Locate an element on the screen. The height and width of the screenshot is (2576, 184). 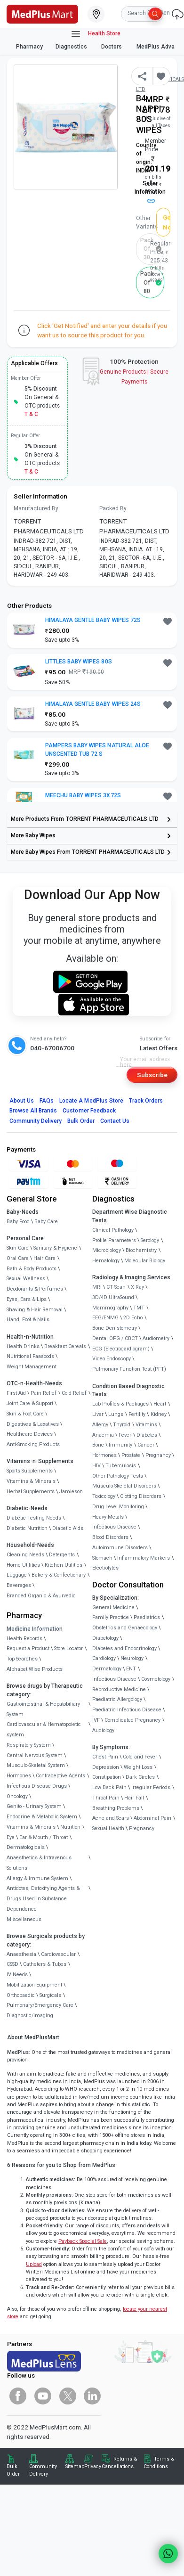
Video Endoscopy is located at coordinates (111, 1359).